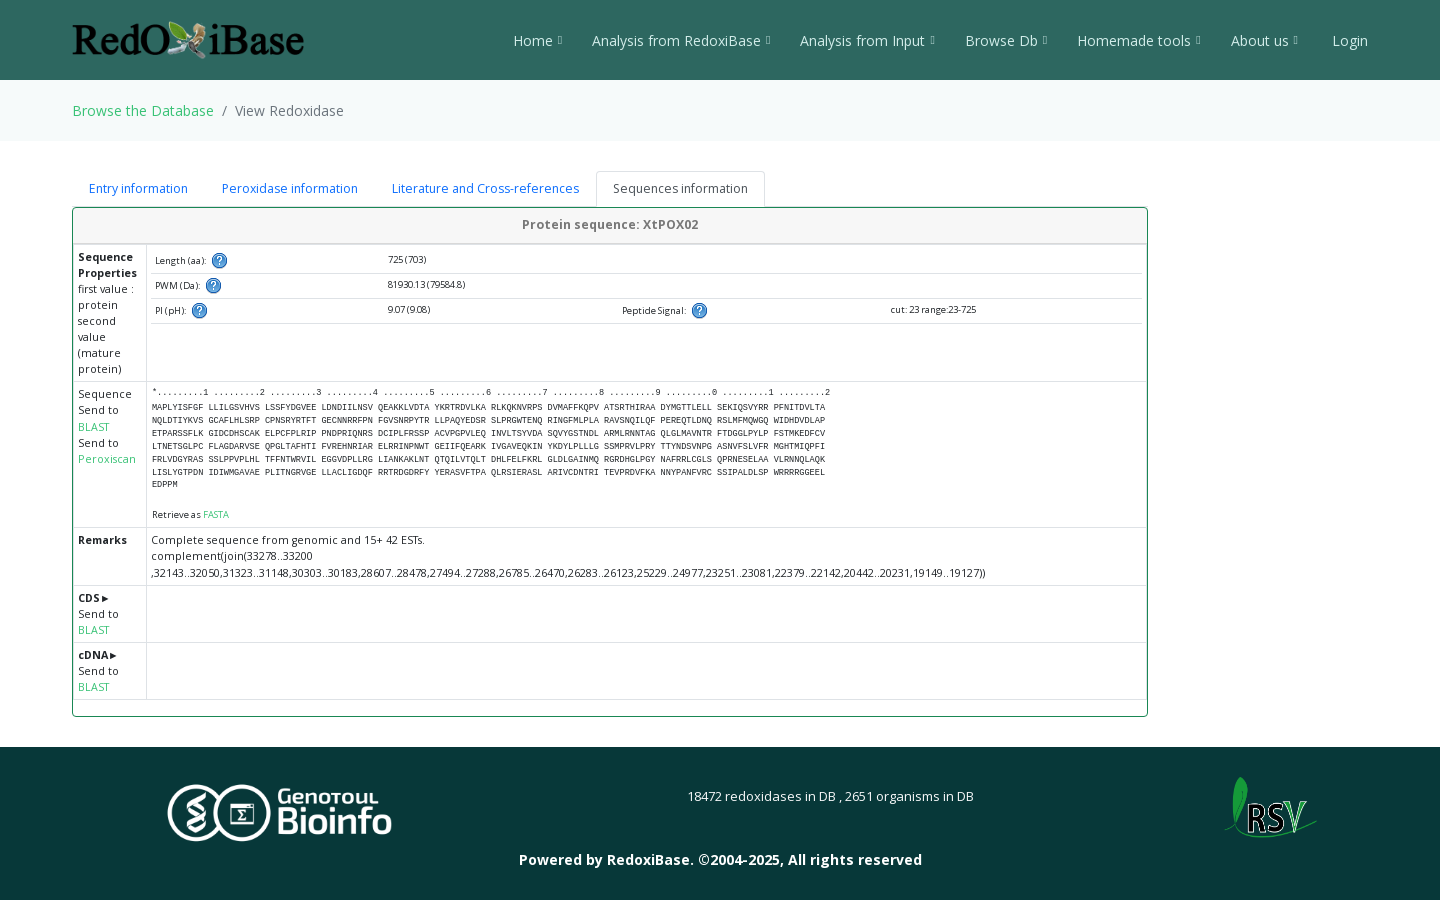 The height and width of the screenshot is (900, 1440). What do you see at coordinates (290, 188) in the screenshot?
I see `Peroxidase information [tab]` at bounding box center [290, 188].